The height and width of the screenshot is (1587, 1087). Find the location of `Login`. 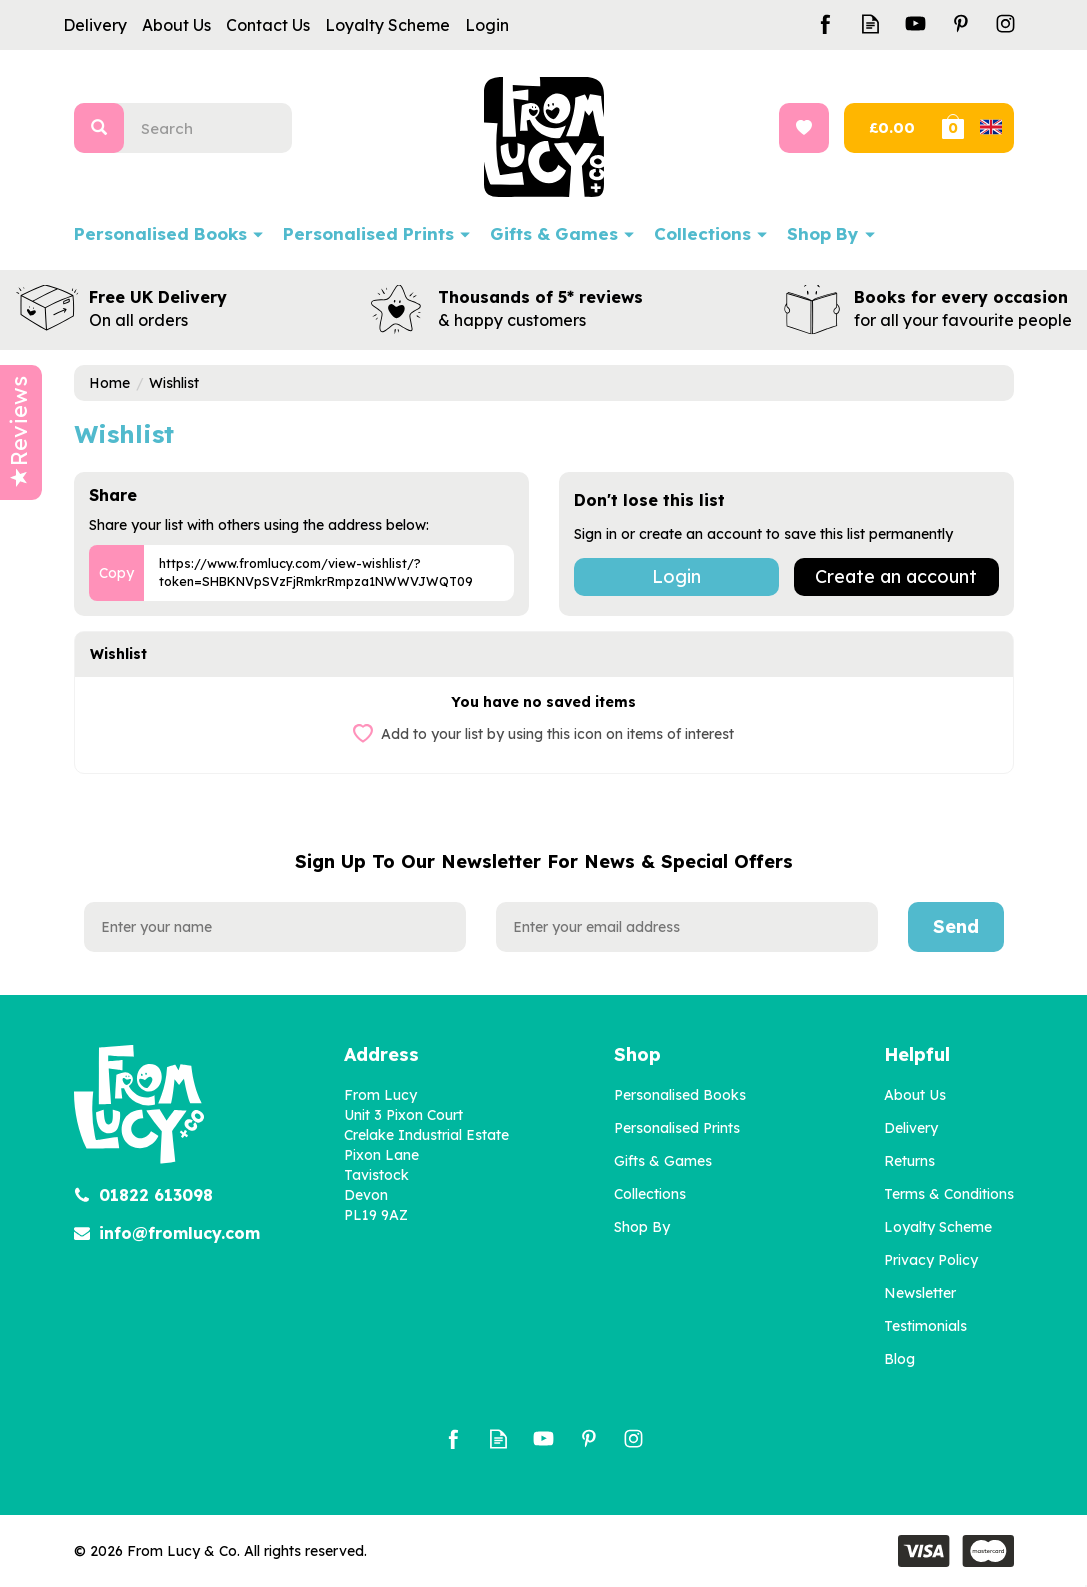

Login is located at coordinates (676, 576).